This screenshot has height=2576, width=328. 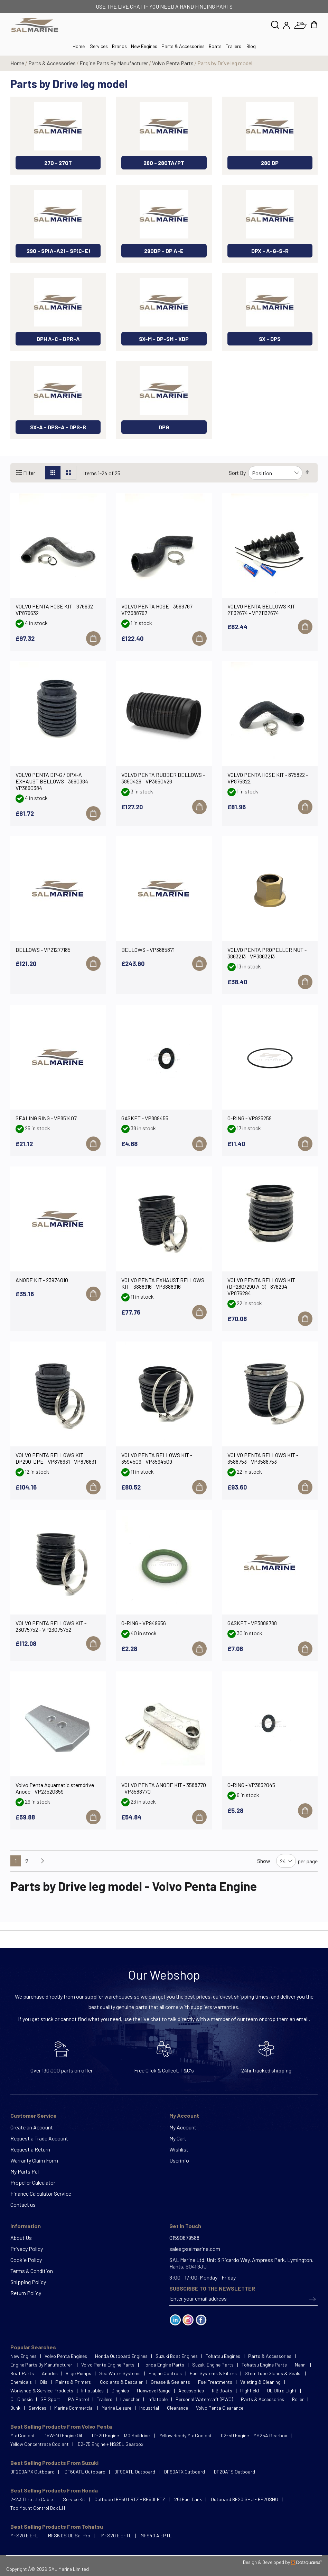 What do you see at coordinates (233, 46) in the screenshot?
I see `Trailers` at bounding box center [233, 46].